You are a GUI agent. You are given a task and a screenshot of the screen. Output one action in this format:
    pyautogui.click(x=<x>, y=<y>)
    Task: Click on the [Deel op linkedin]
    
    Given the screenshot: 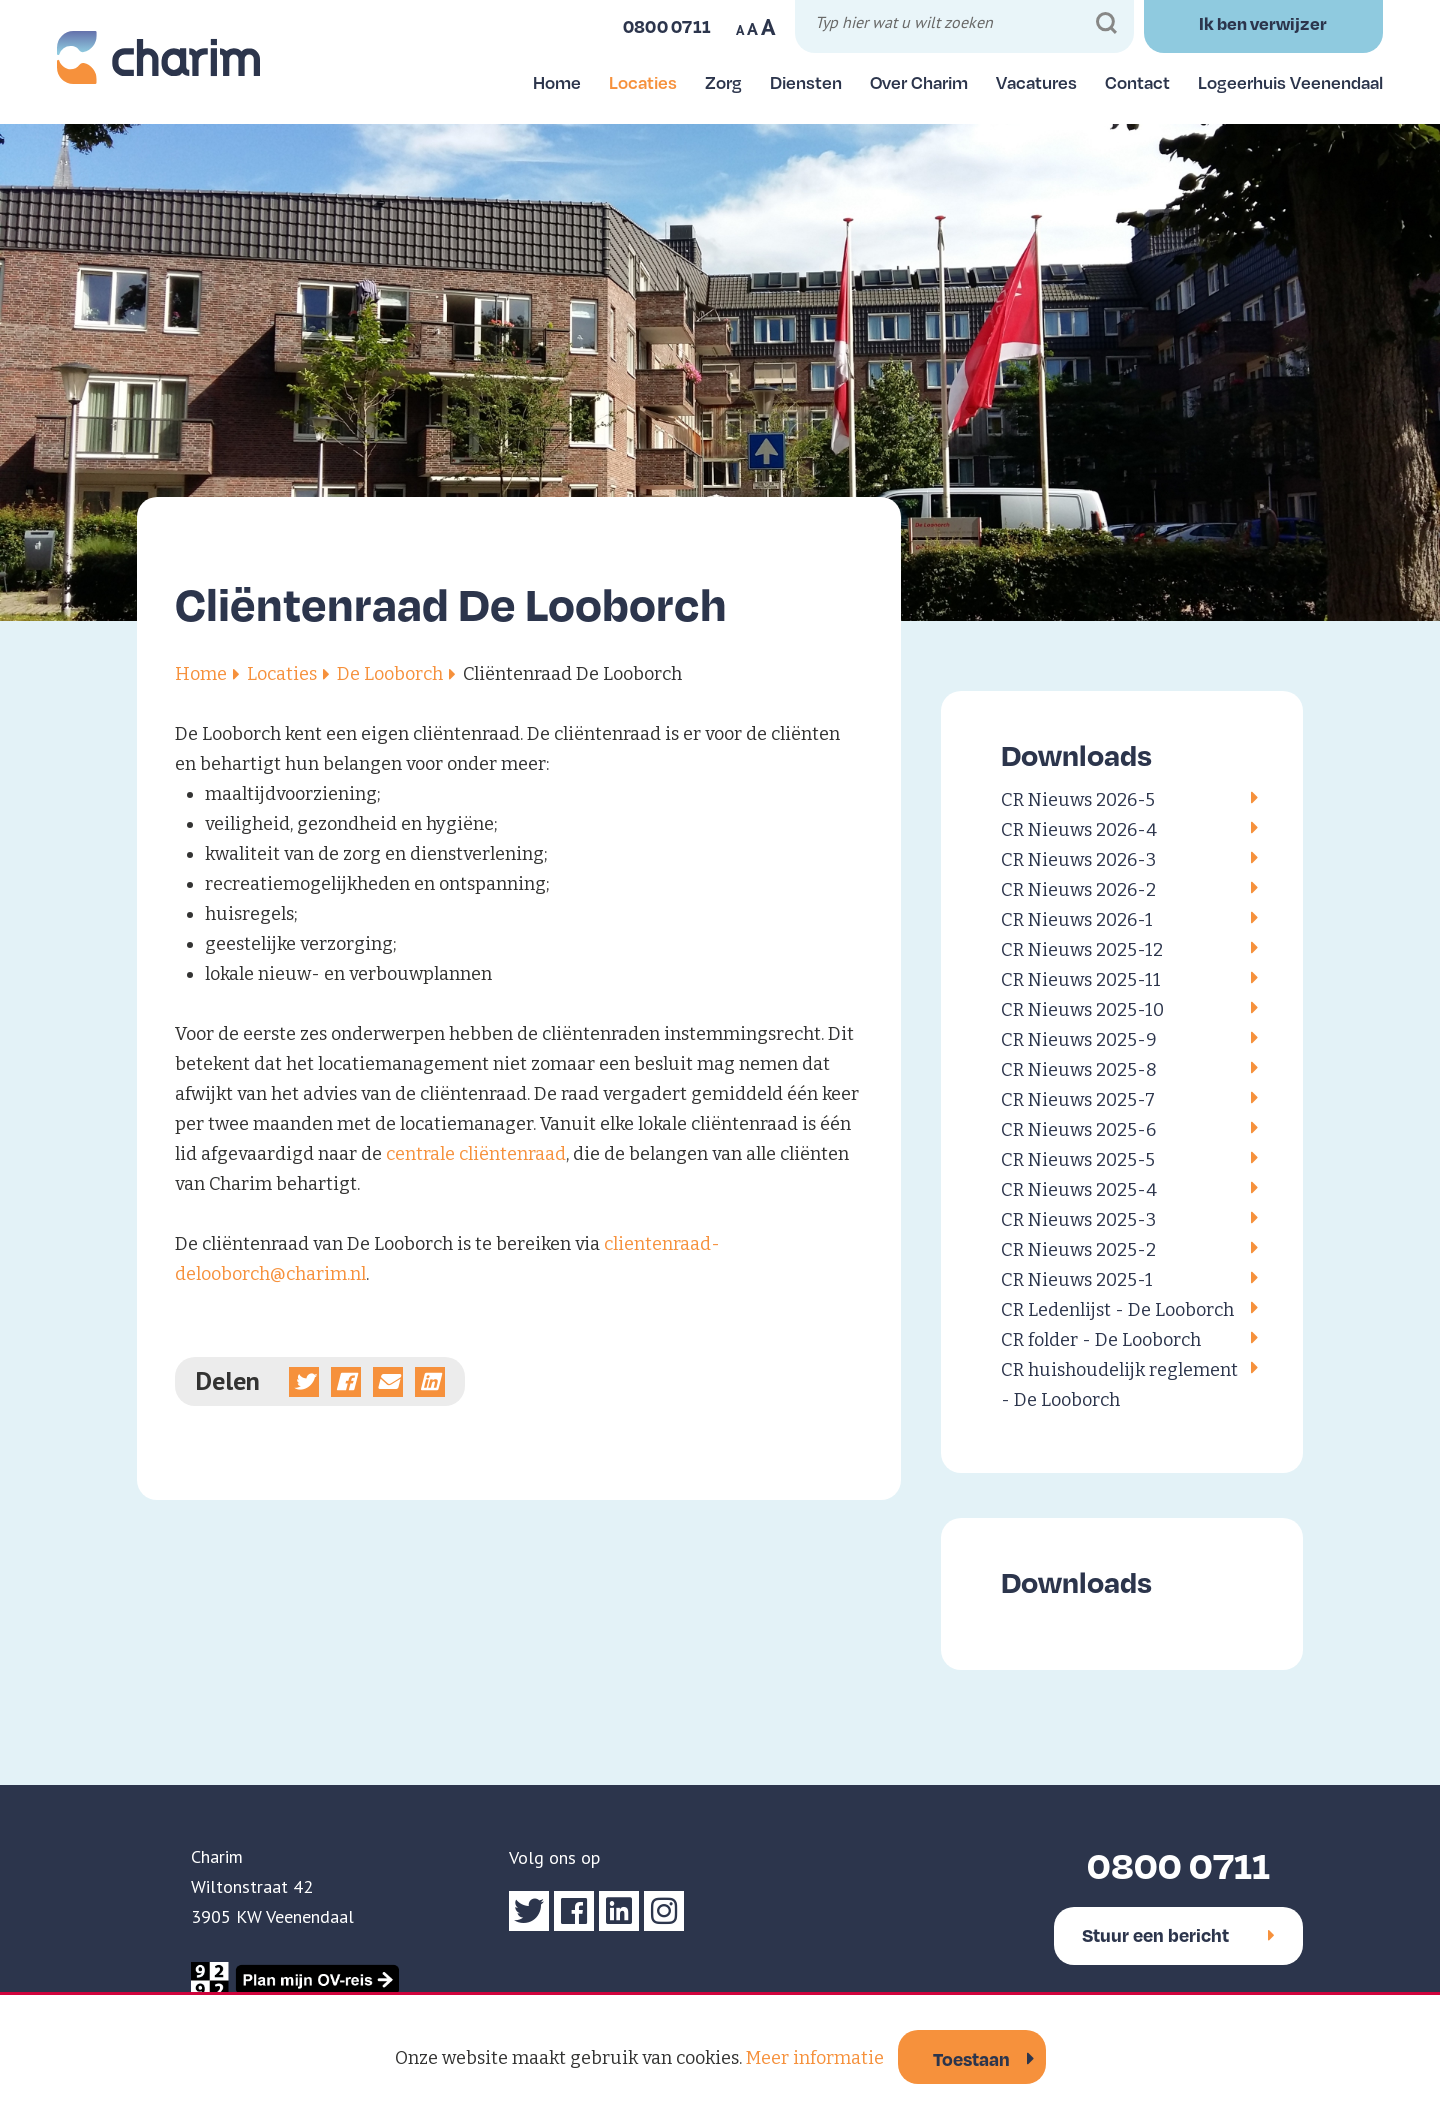 What is the action you would take?
    pyautogui.click(x=430, y=1382)
    